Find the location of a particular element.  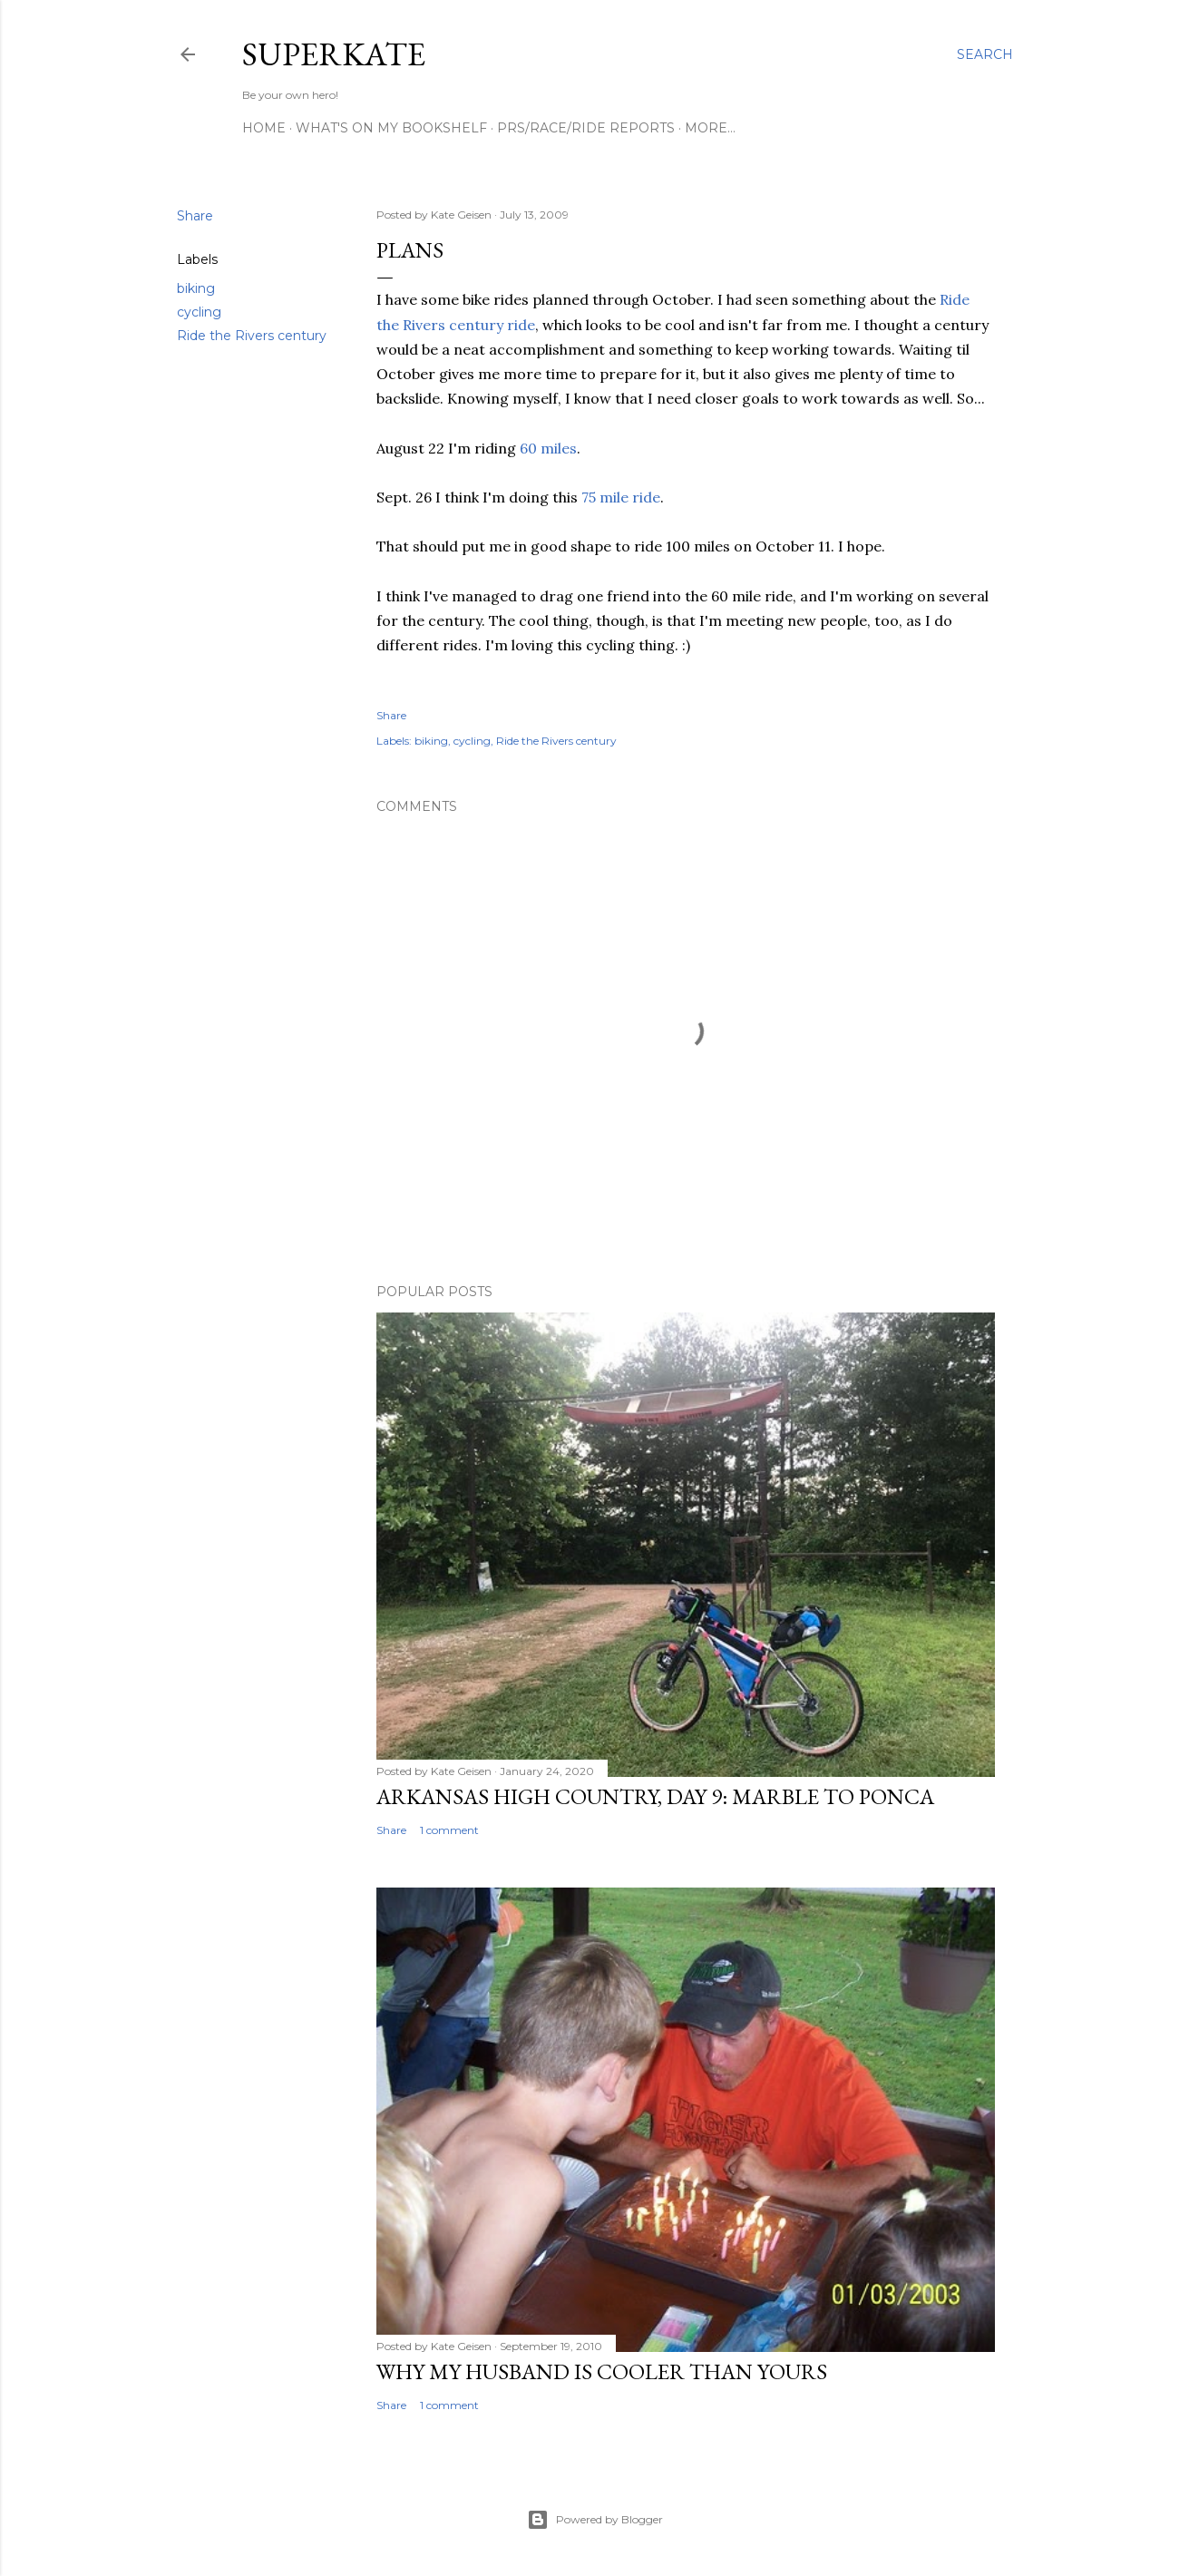

Why my husband is cooler than yours is located at coordinates (601, 2371).